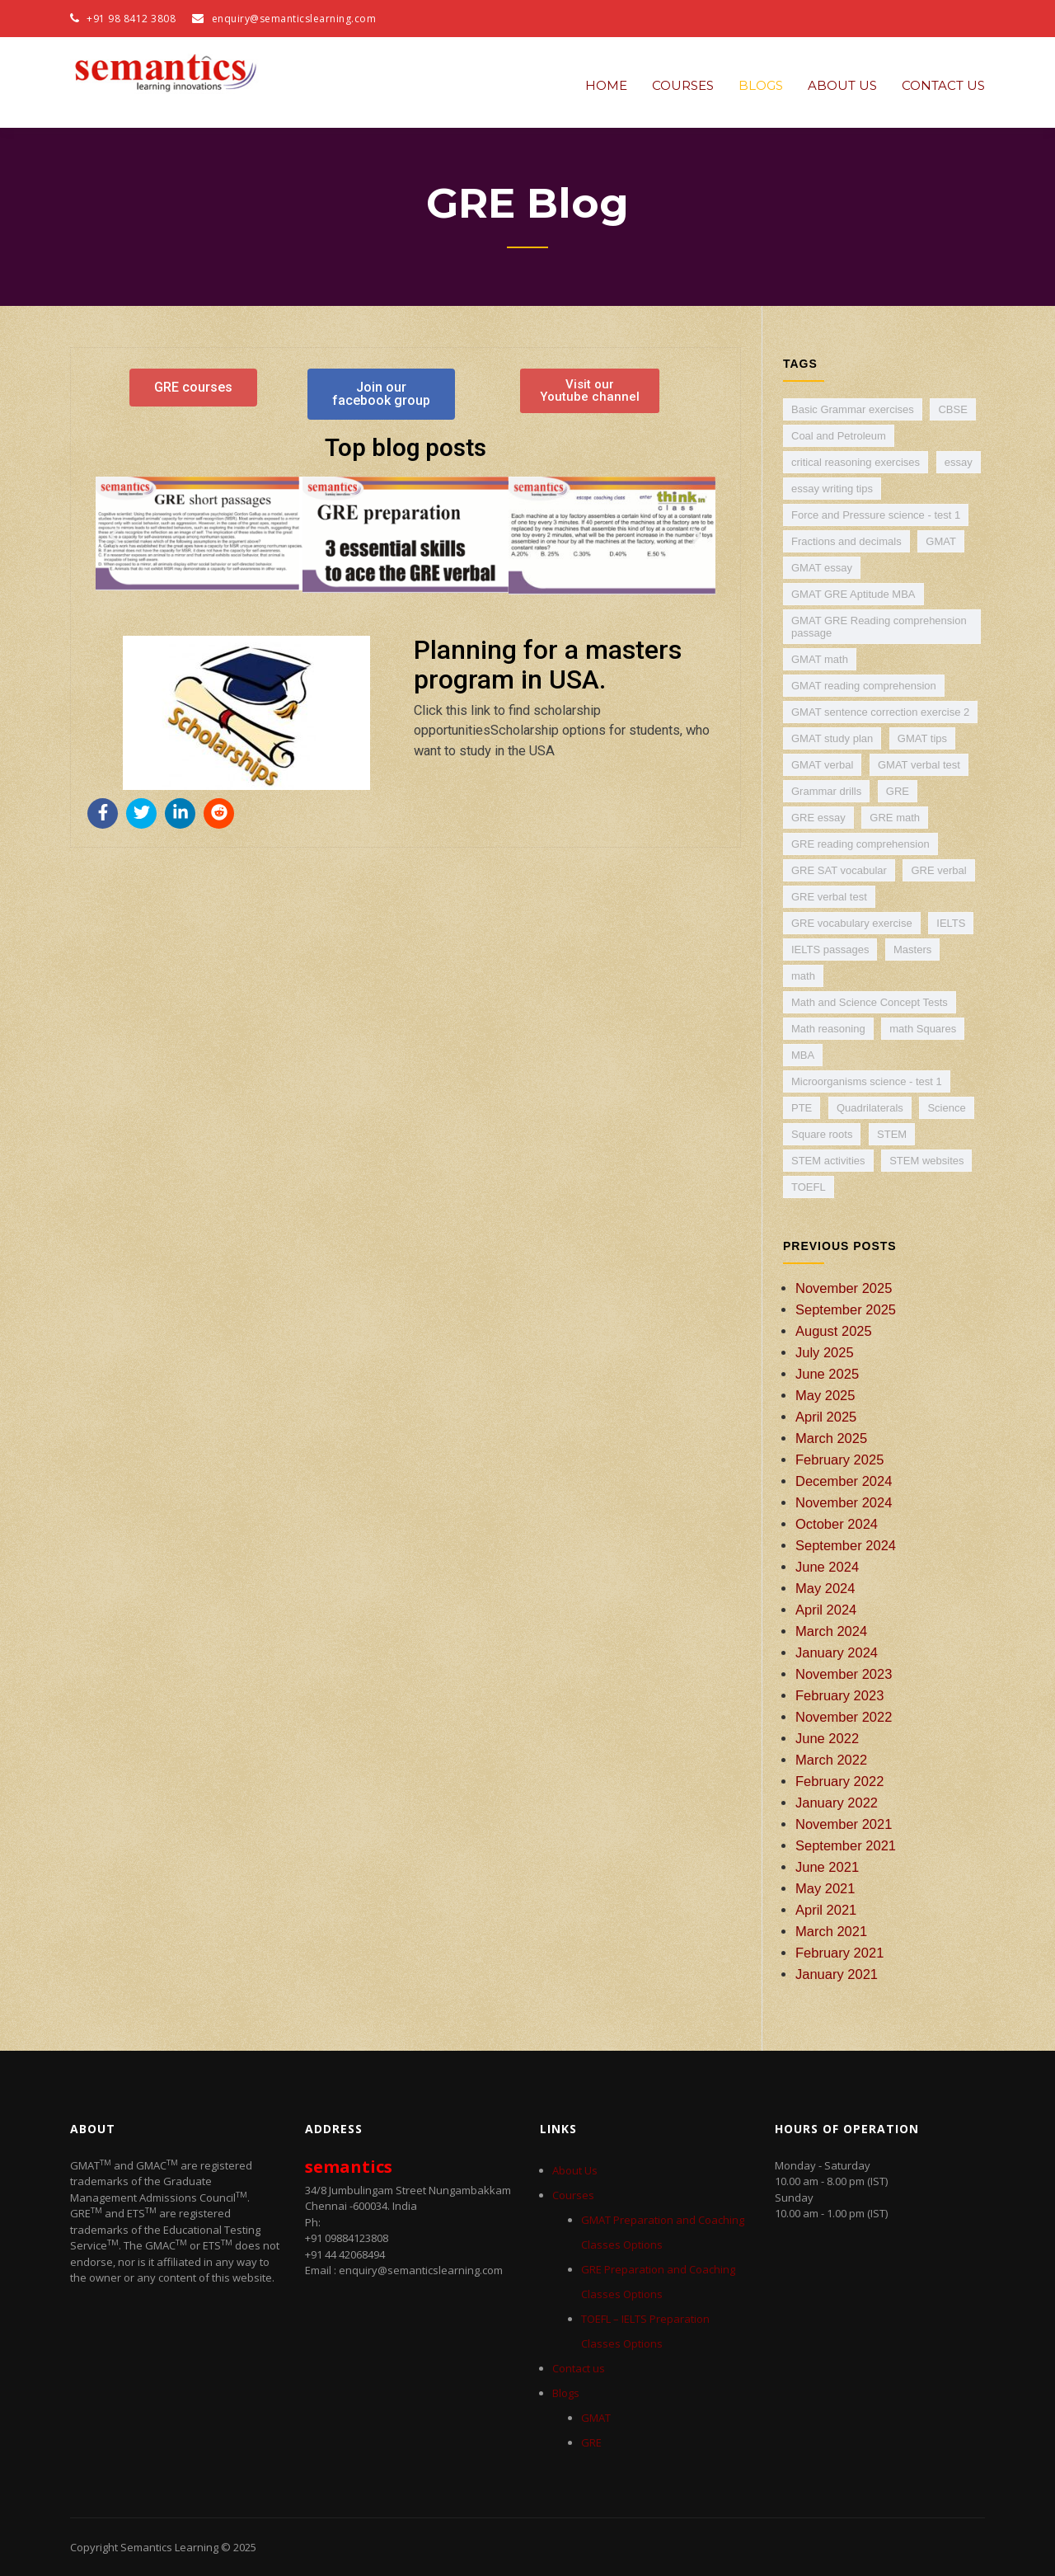 This screenshot has width=1055, height=2576. Describe the element at coordinates (843, 1288) in the screenshot. I see `November 2025` at that location.